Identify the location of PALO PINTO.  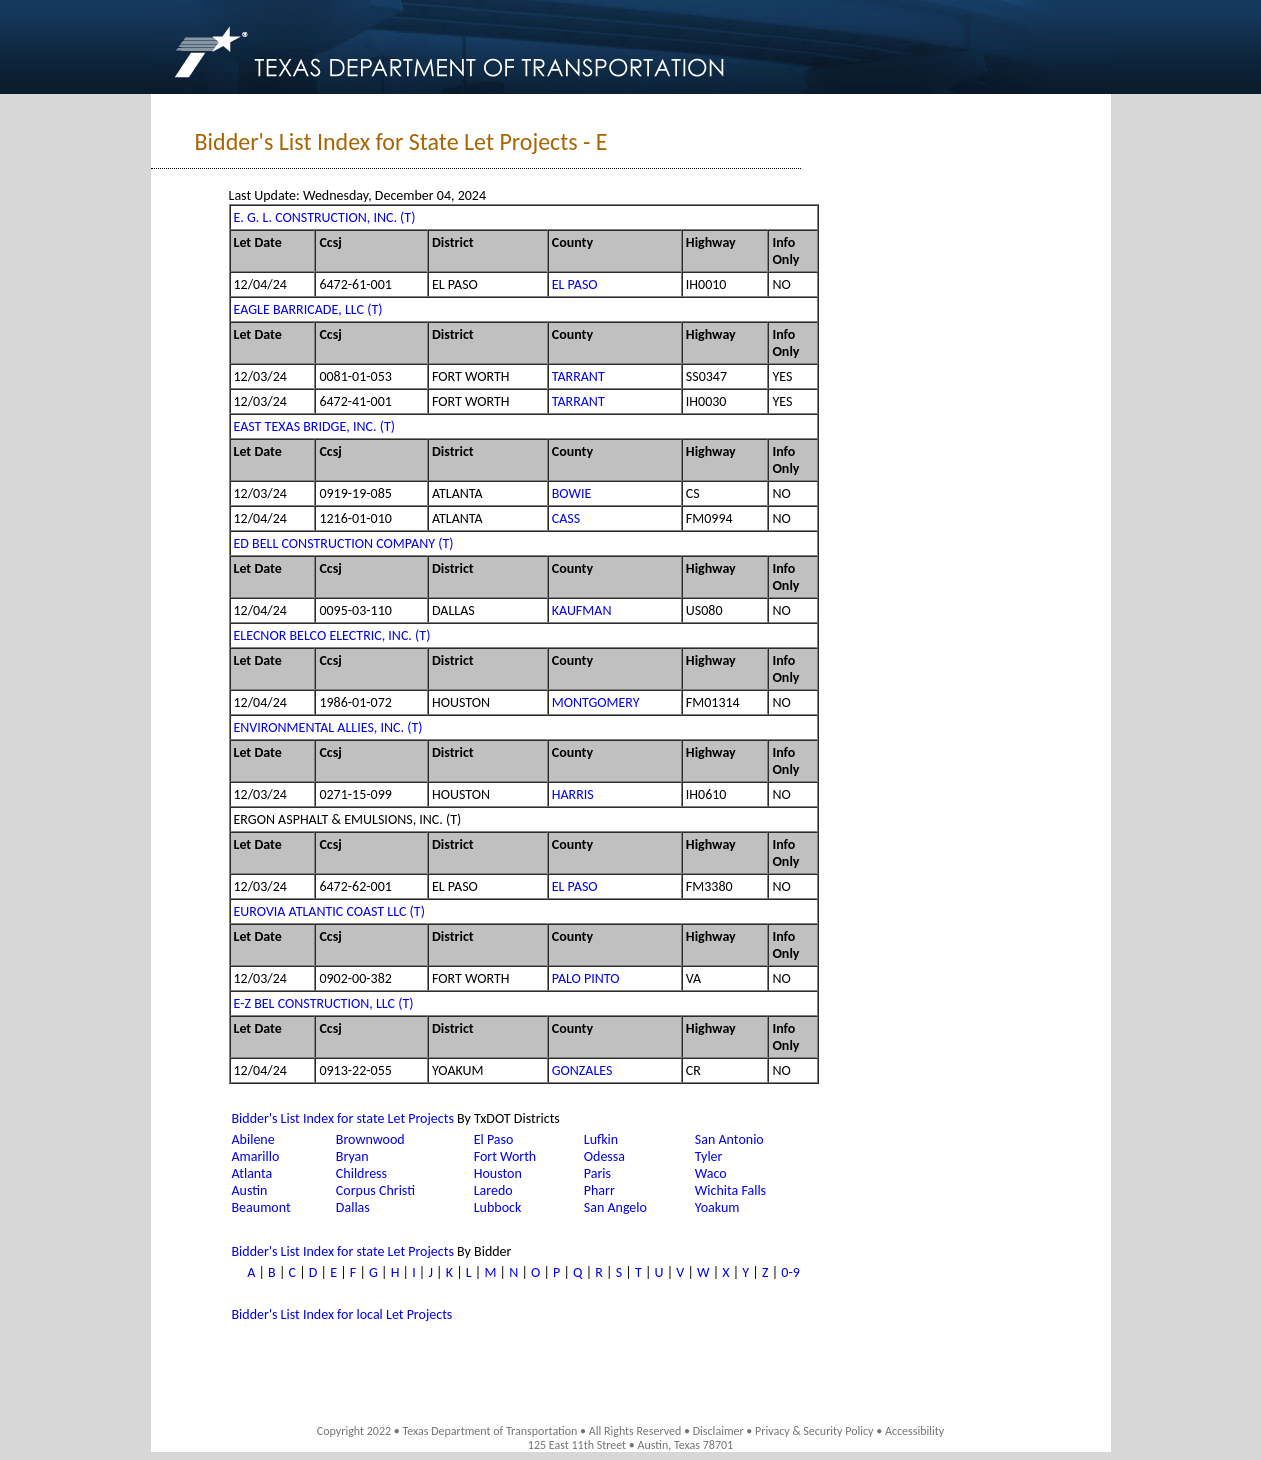
(586, 978).